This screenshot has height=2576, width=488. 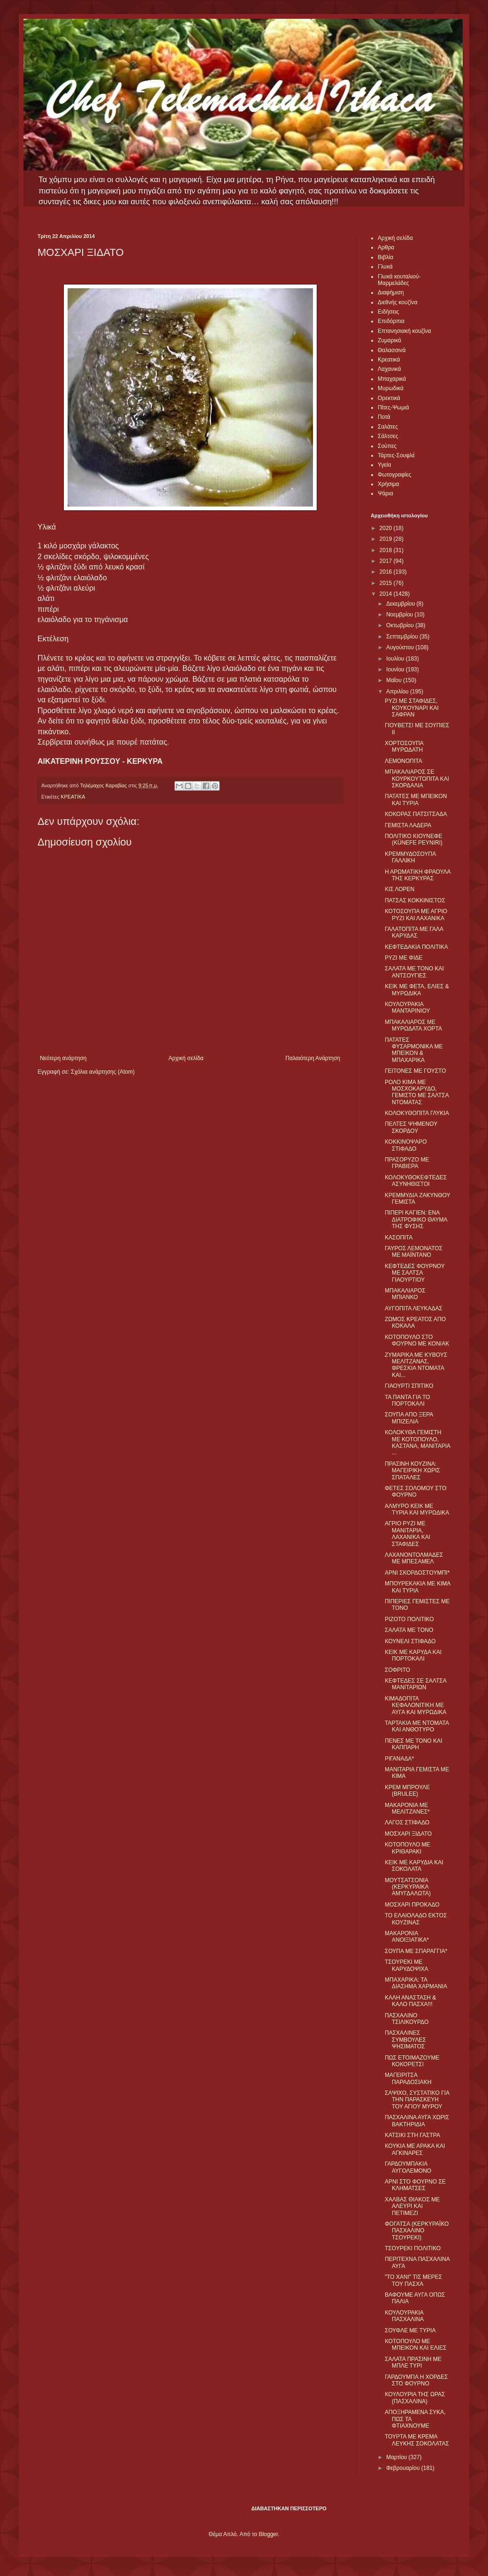 What do you see at coordinates (394, 680) in the screenshot?
I see `Μαΐου` at bounding box center [394, 680].